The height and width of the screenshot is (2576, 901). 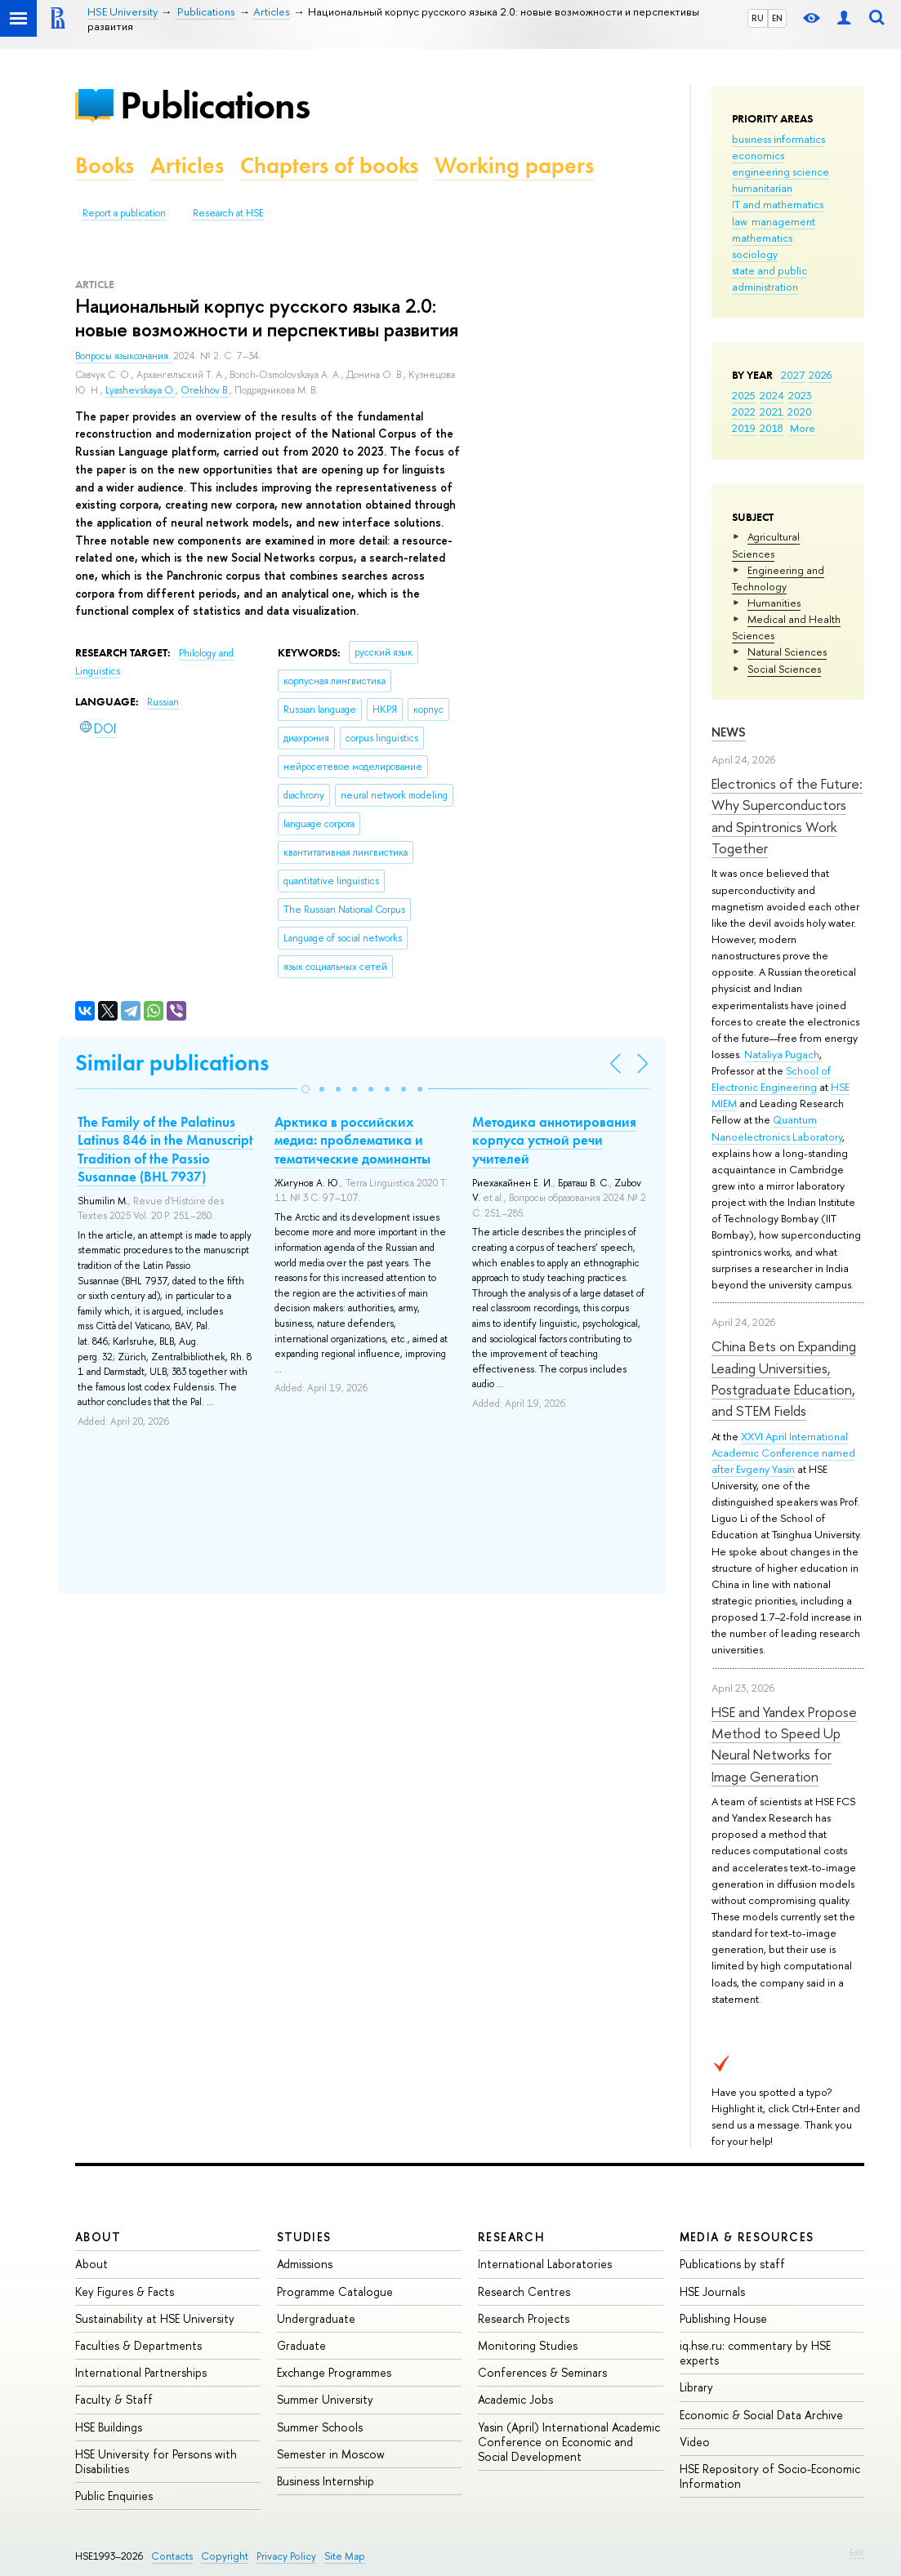 I want to click on Business Internship, so click(x=325, y=2481).